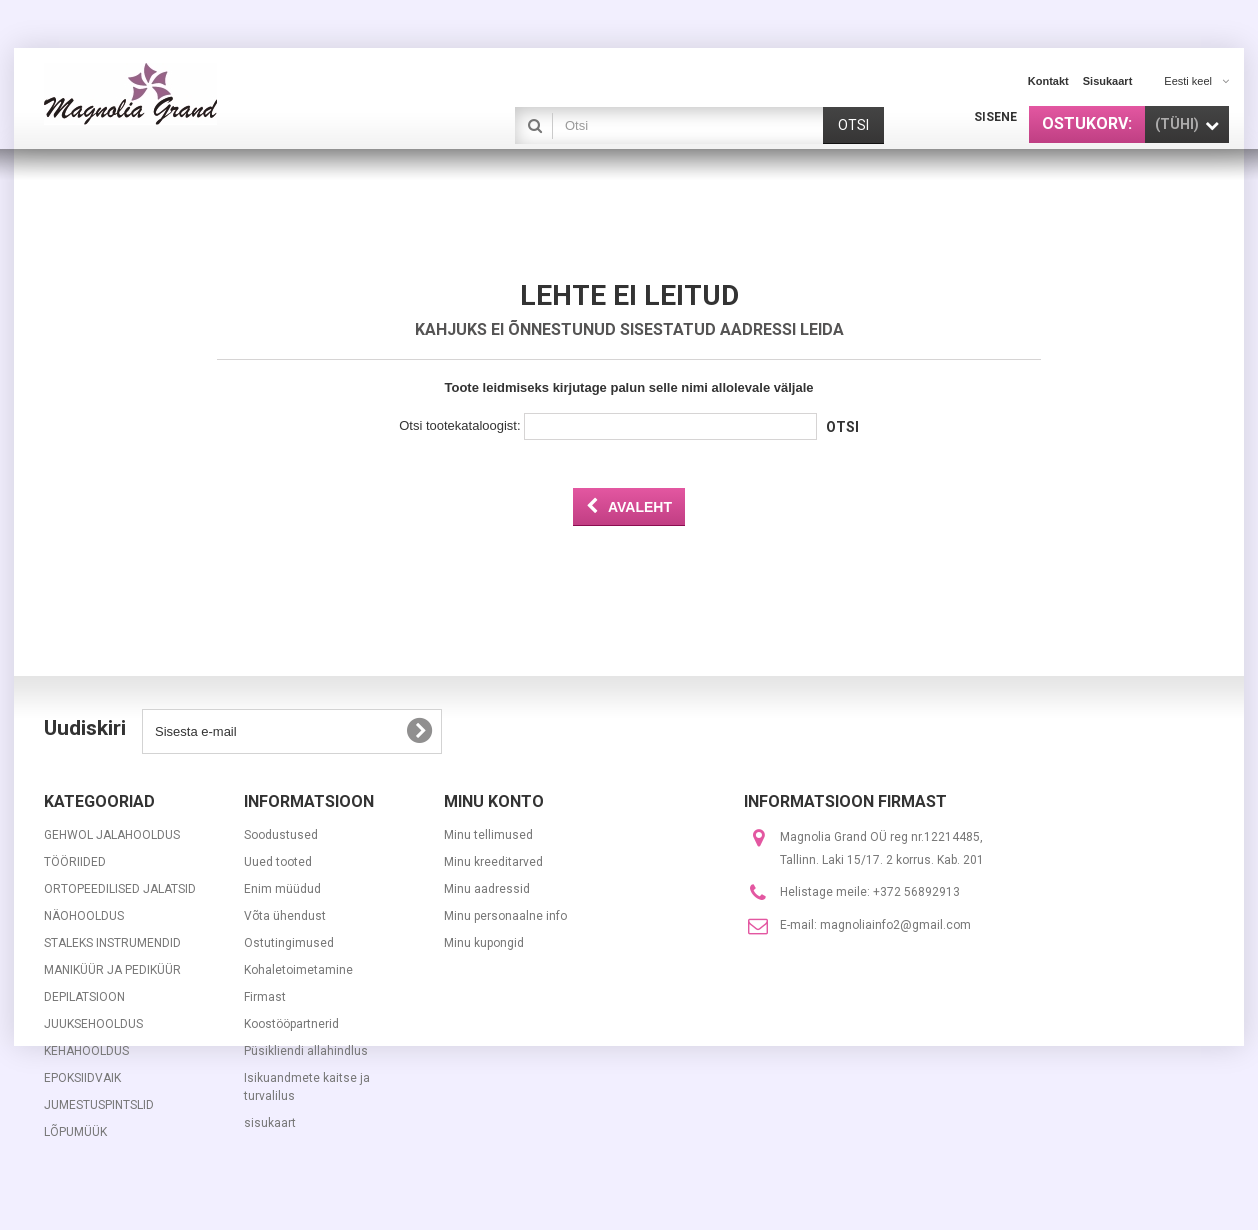  What do you see at coordinates (278, 862) in the screenshot?
I see `Uued tooted` at bounding box center [278, 862].